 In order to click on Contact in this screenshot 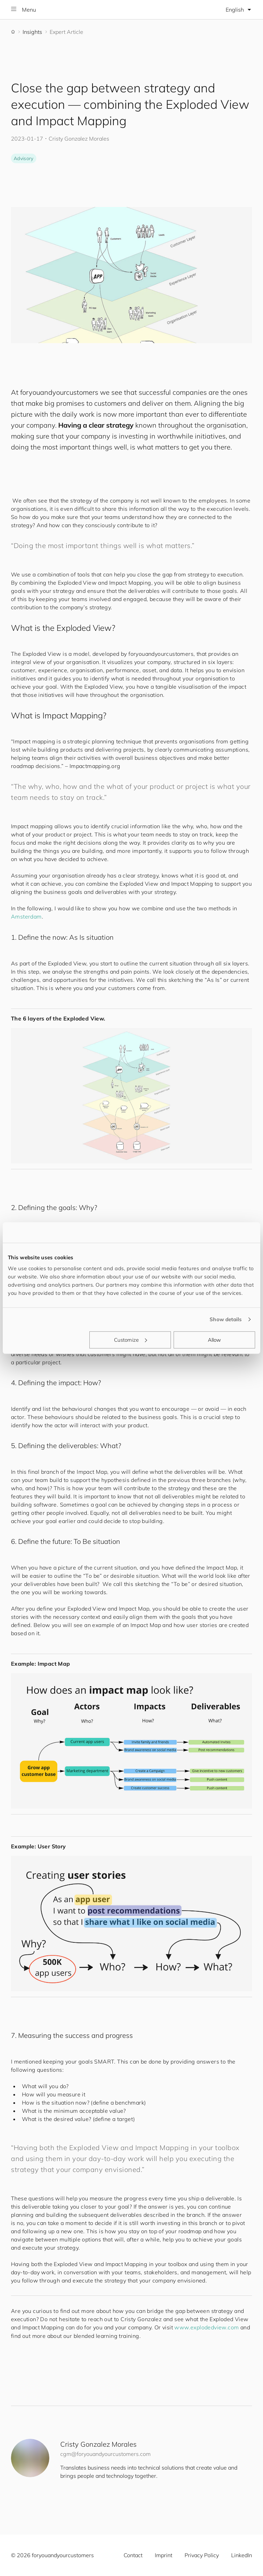, I will do `click(133, 2555)`.